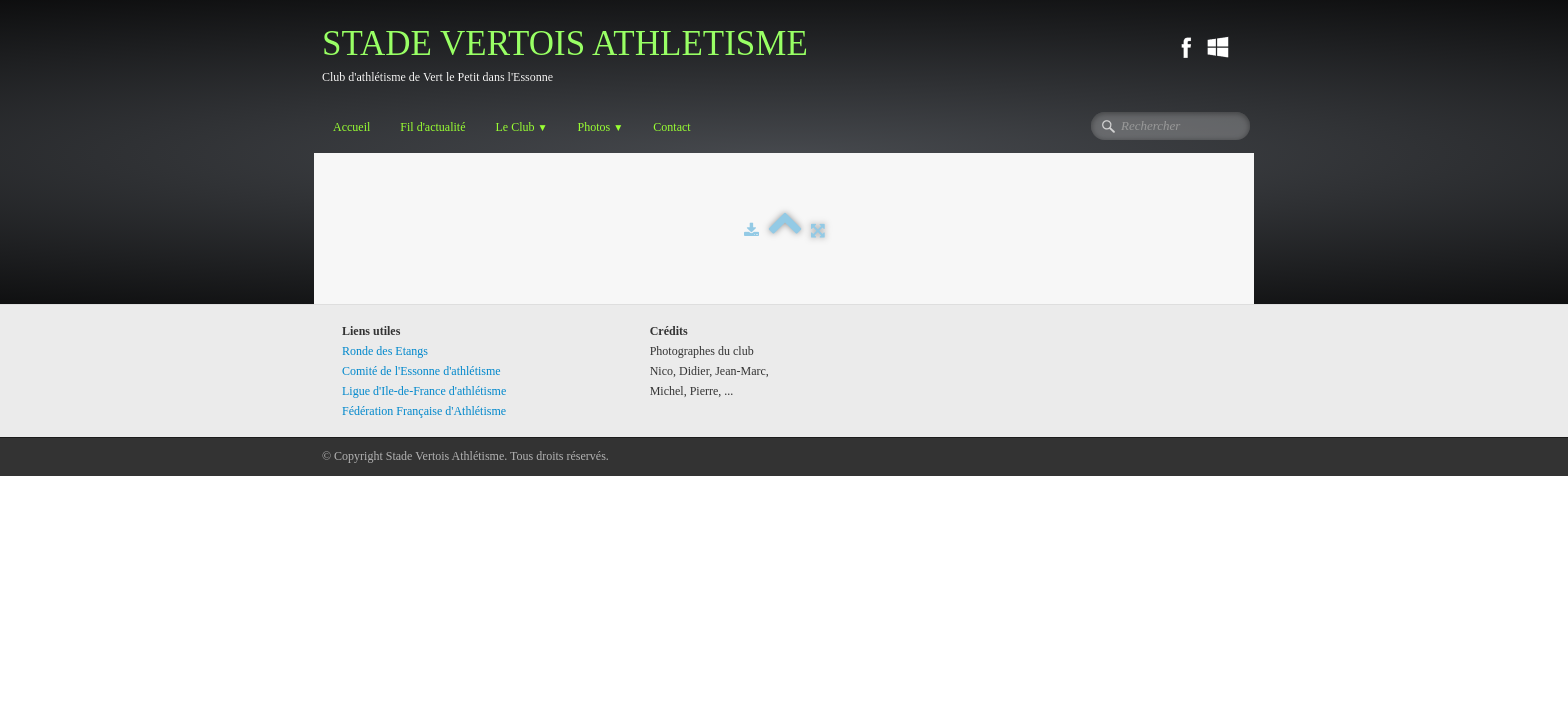  What do you see at coordinates (432, 127) in the screenshot?
I see `Fil d'actualité` at bounding box center [432, 127].